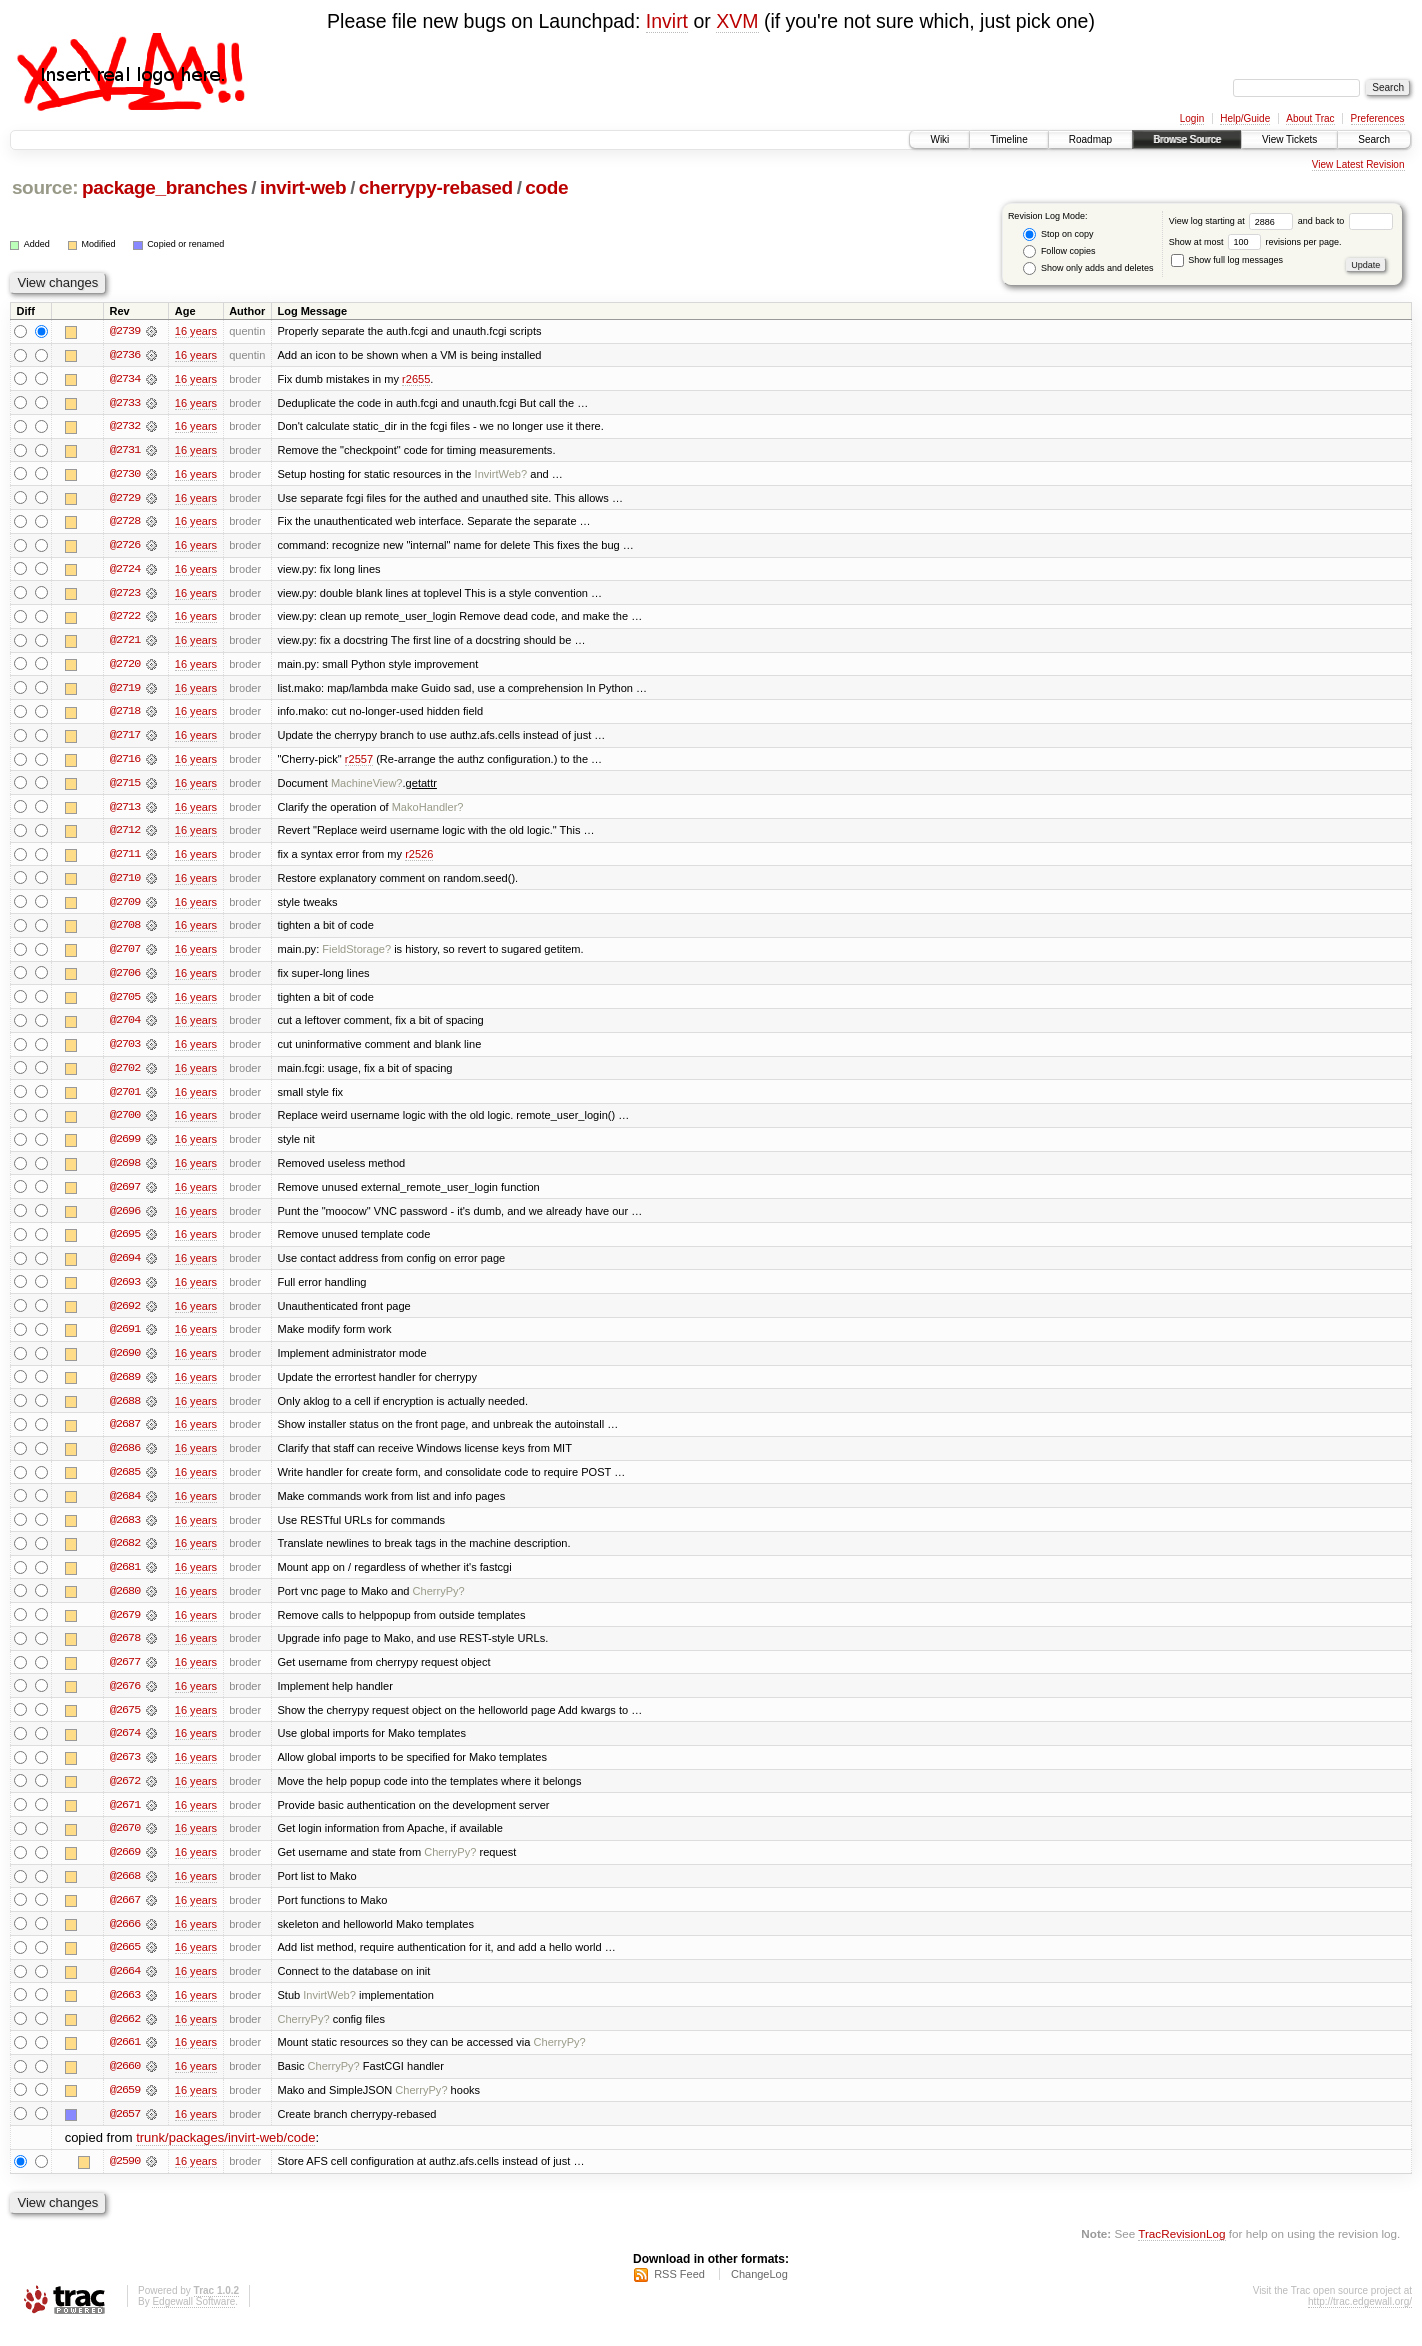 The image size is (1422, 2346). Describe the element at coordinates (125, 1795) in the screenshot. I see `@2672` at that location.